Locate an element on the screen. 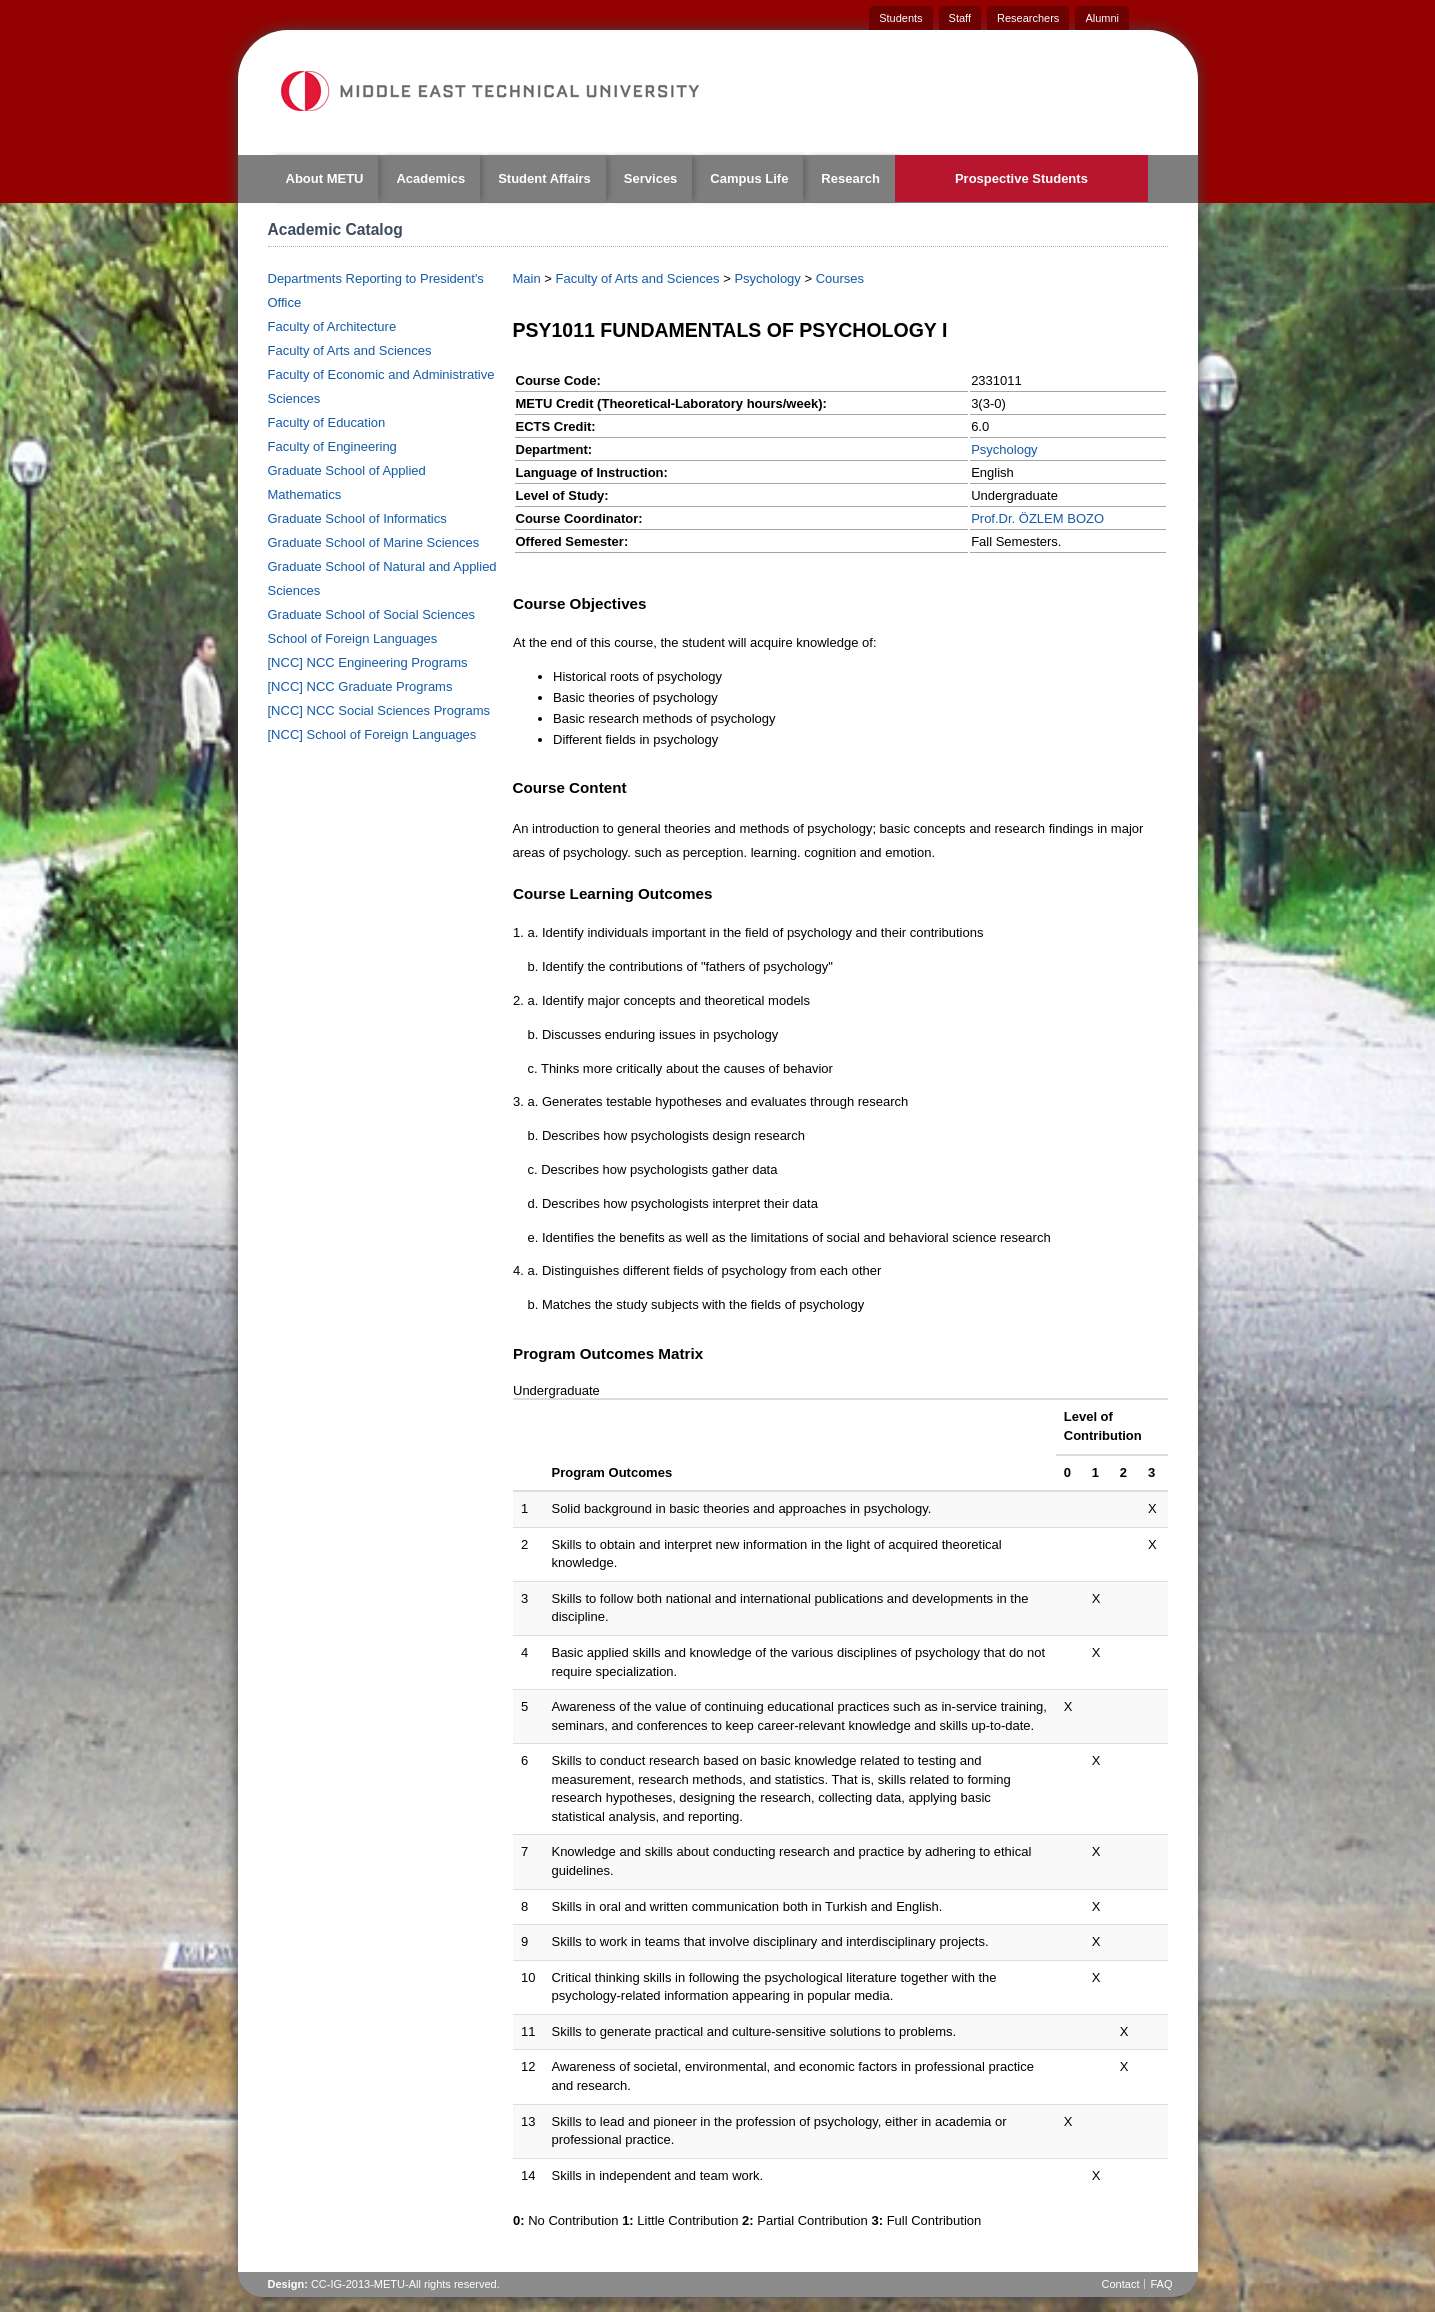  Services is located at coordinates (651, 178).